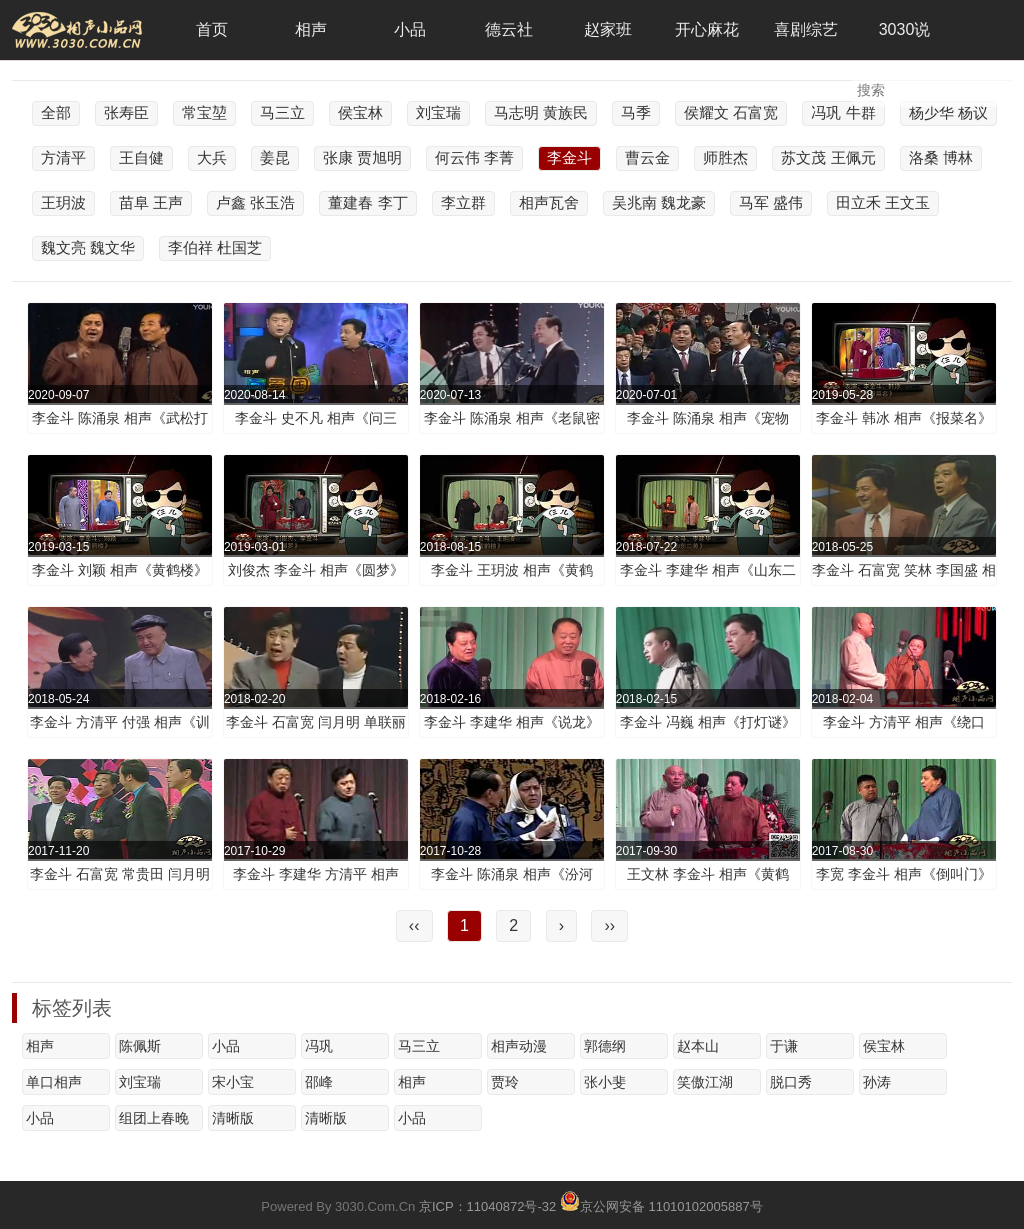 The width and height of the screenshot is (1024, 1229). I want to click on 洛桑 博林, so click(941, 157).